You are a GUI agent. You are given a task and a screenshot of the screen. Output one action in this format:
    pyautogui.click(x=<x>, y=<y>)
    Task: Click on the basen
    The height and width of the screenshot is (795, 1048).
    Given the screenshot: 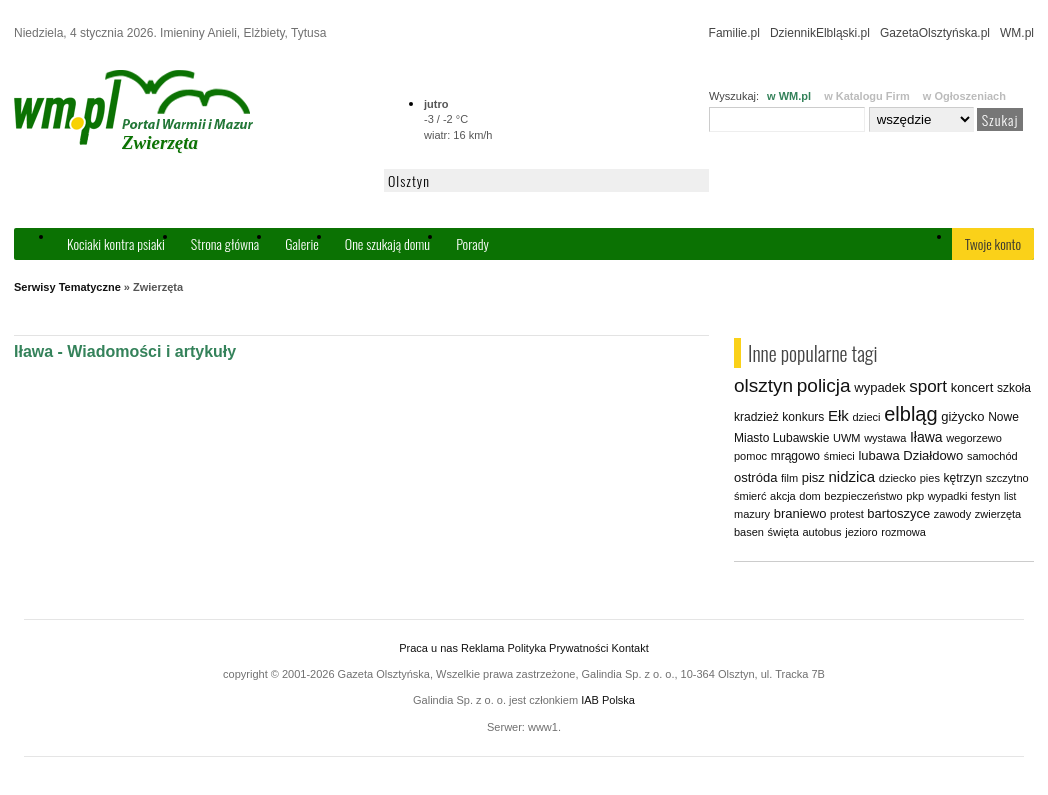 What is the action you would take?
    pyautogui.click(x=749, y=532)
    